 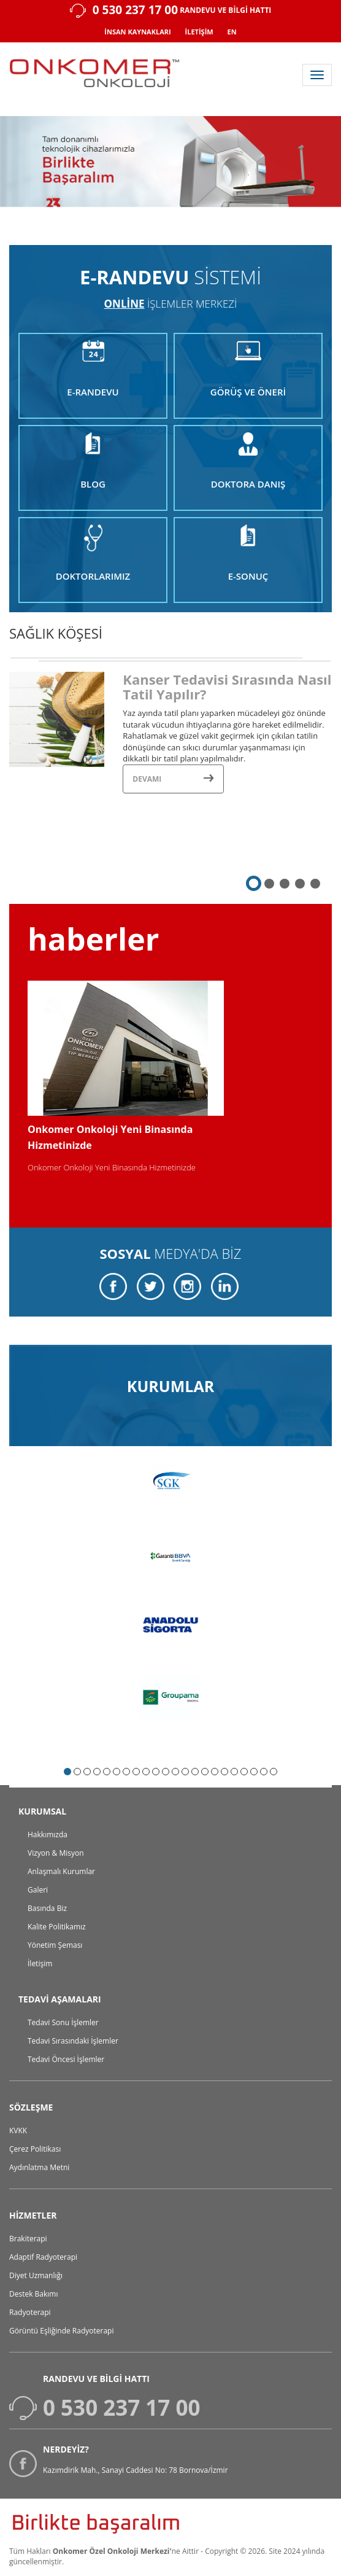 I want to click on Destek Bakımı, so click(x=33, y=2294).